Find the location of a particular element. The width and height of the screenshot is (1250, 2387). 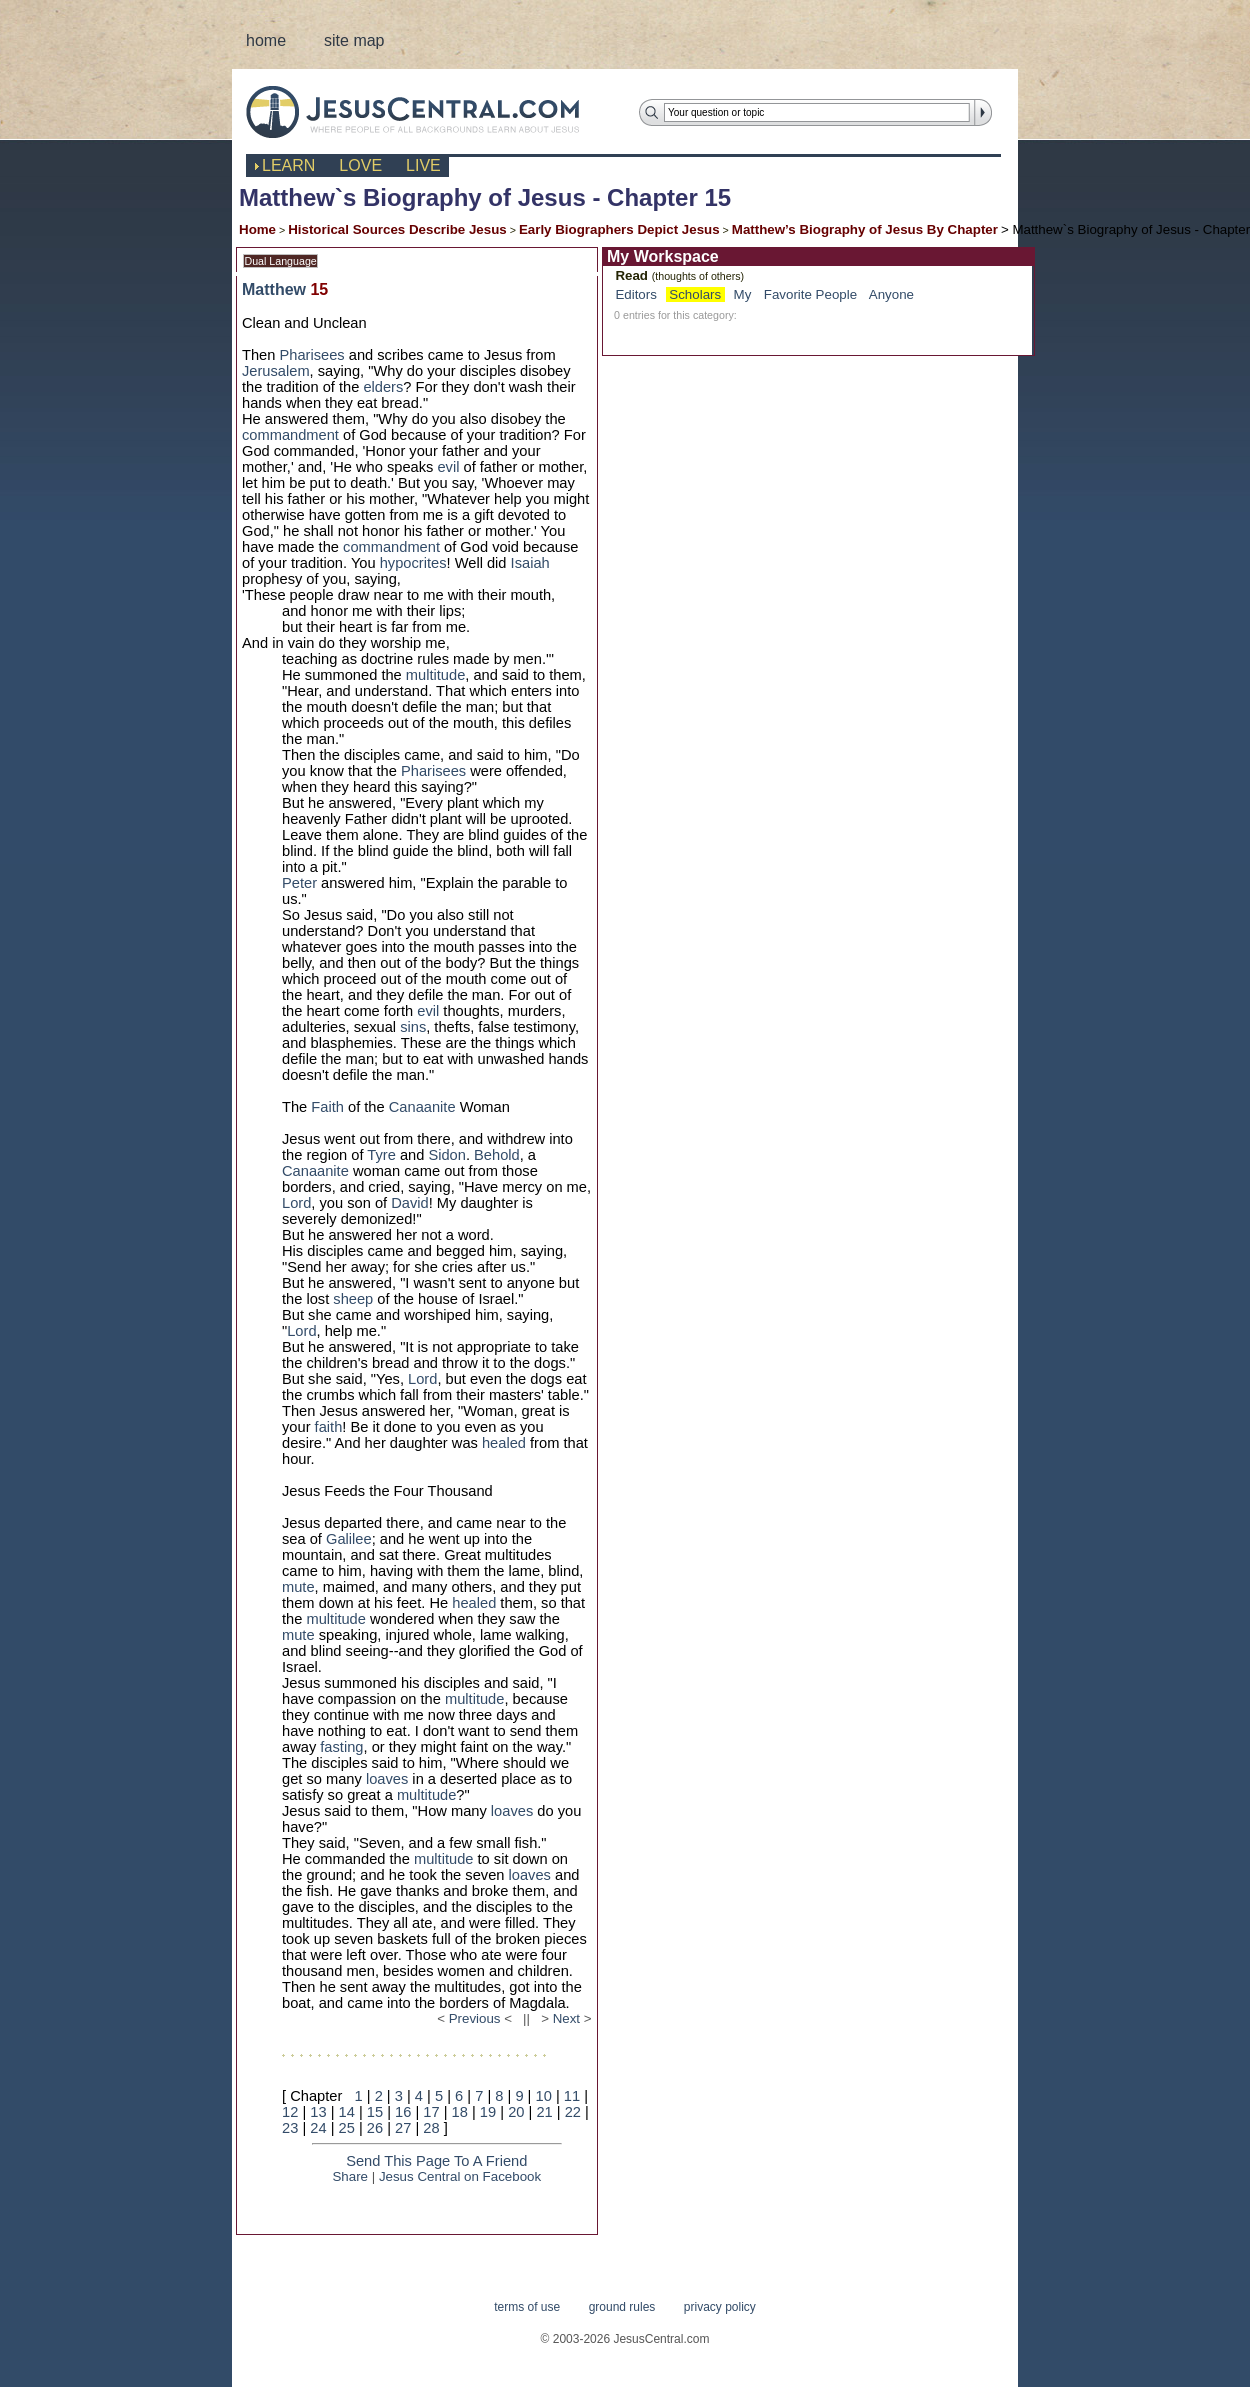

love is located at coordinates (360, 165).